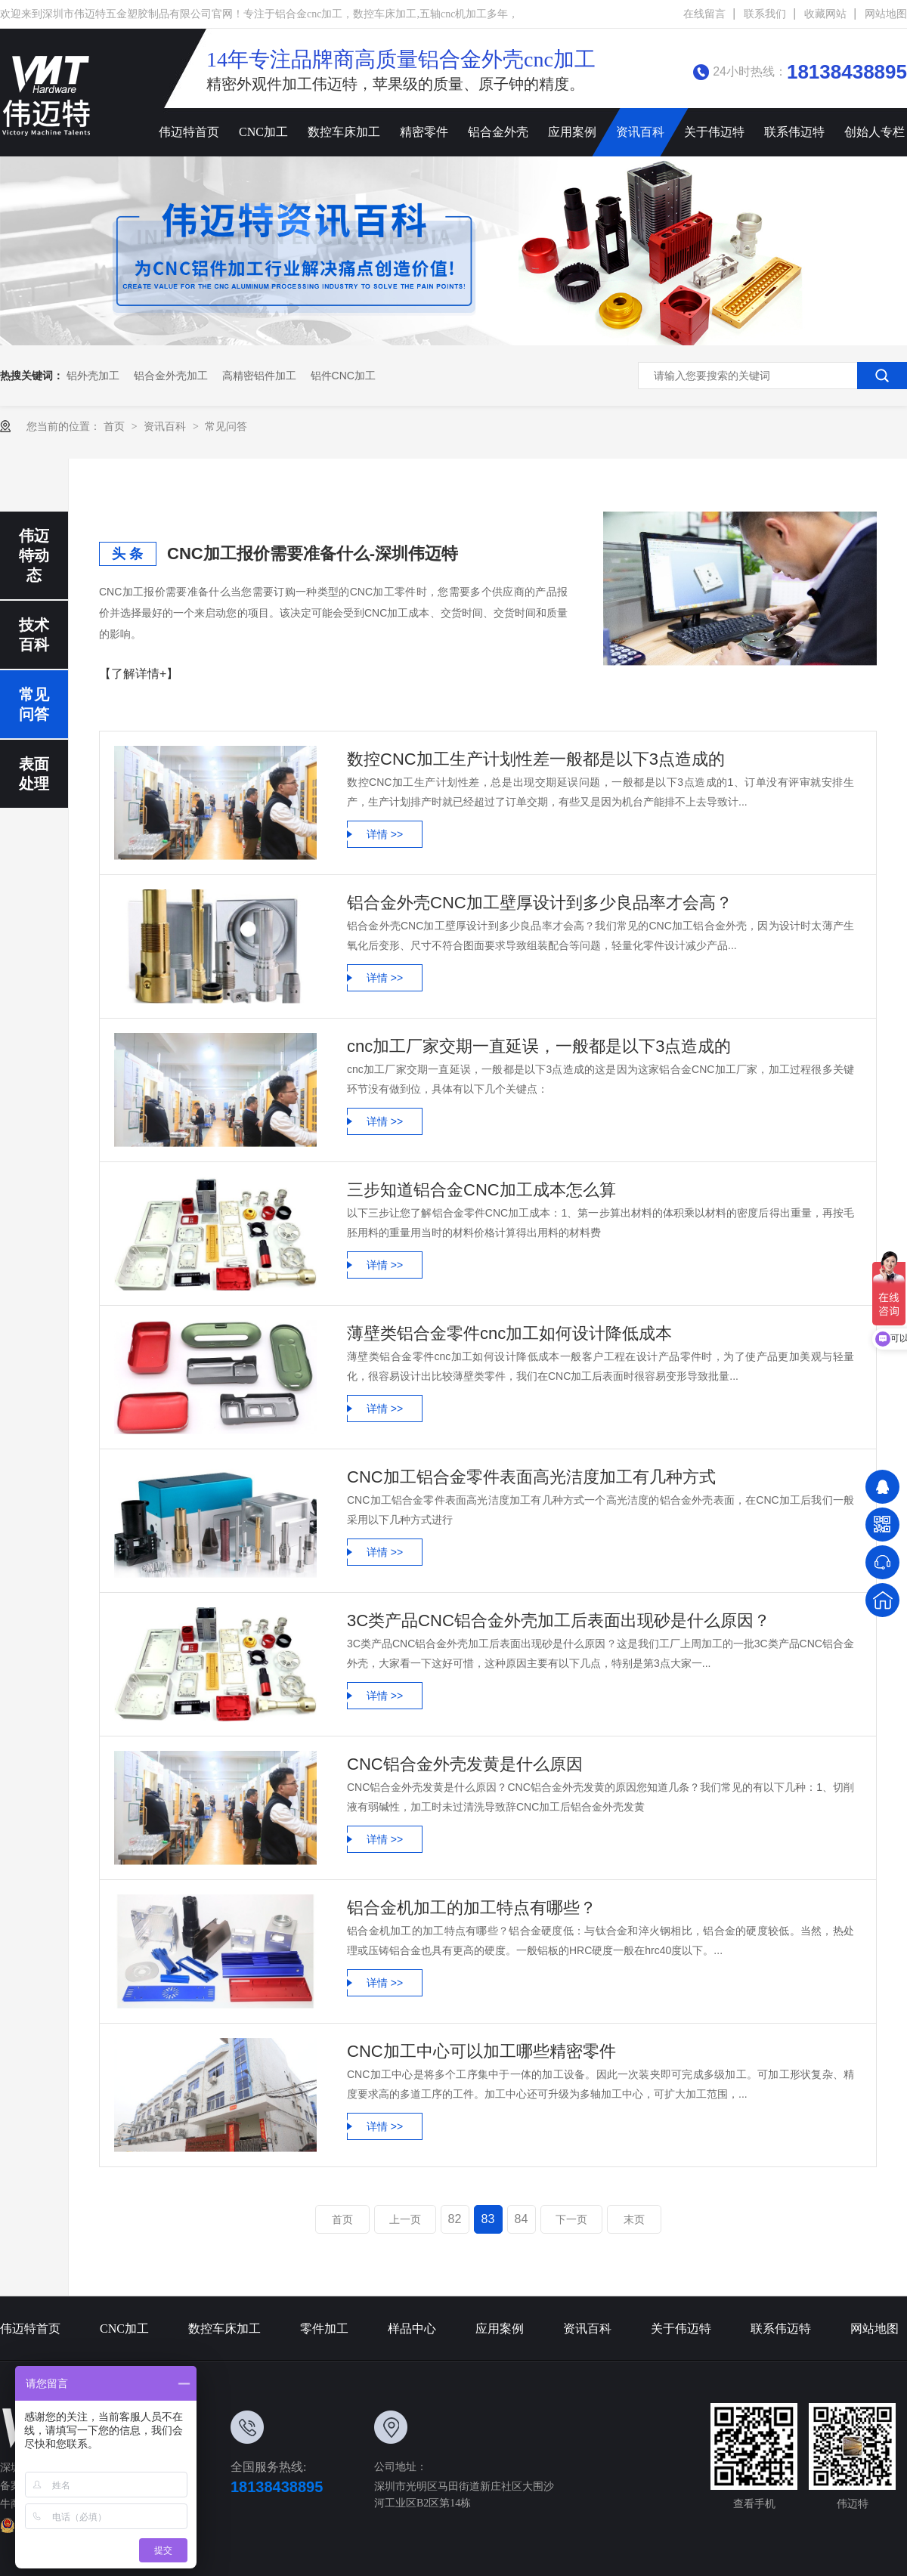 This screenshot has width=907, height=2576. I want to click on 网站地图, so click(886, 14).